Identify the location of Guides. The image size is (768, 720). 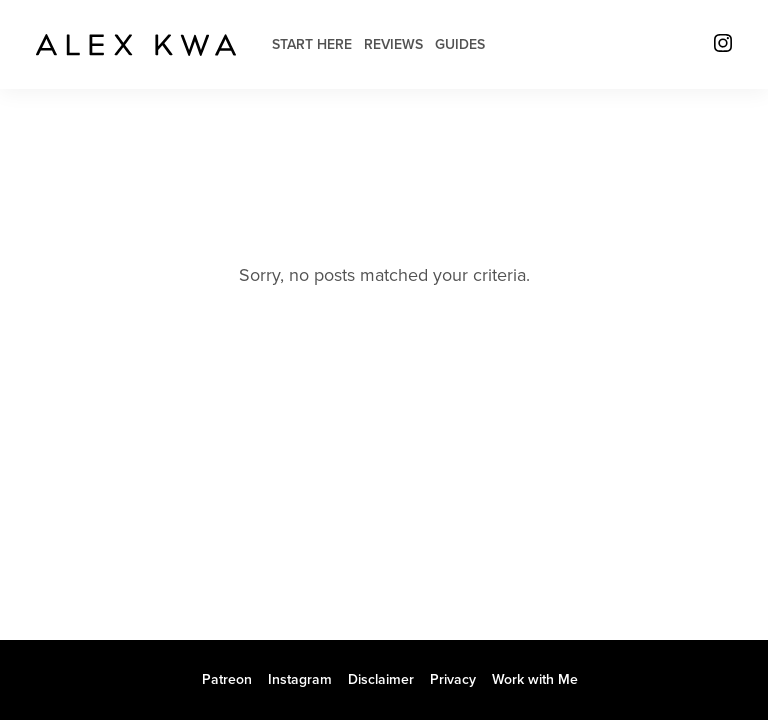
(460, 44).